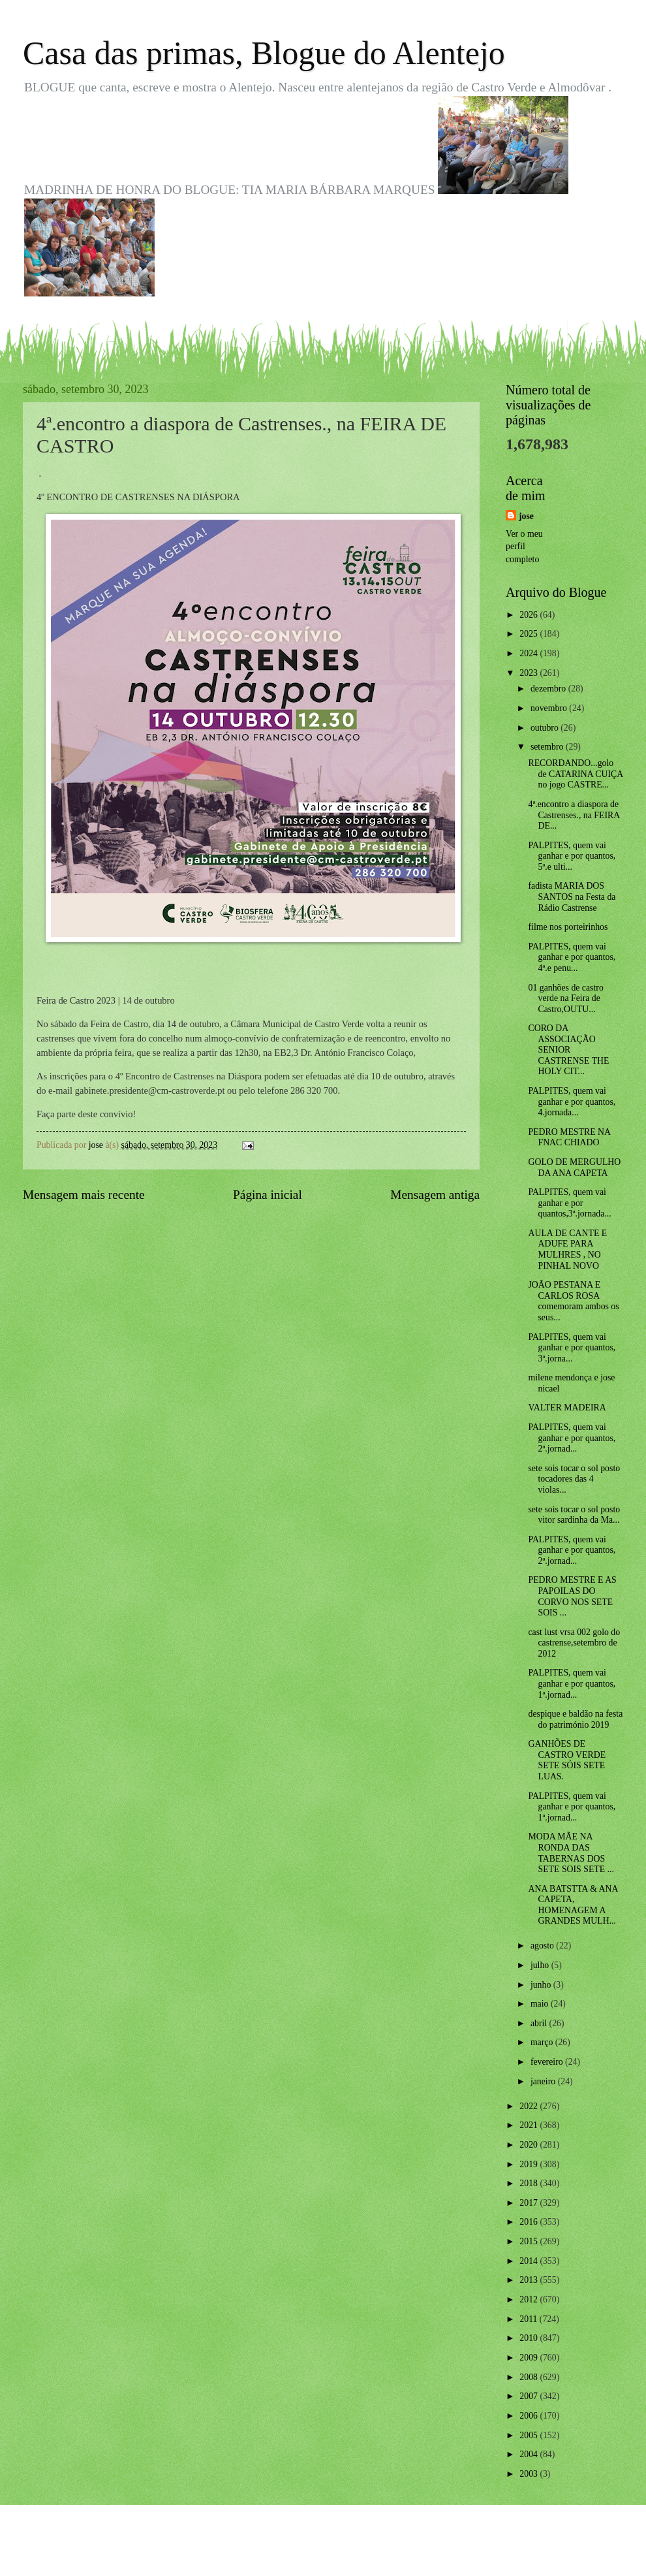 The image size is (646, 2576). I want to click on fevereiro, so click(548, 2062).